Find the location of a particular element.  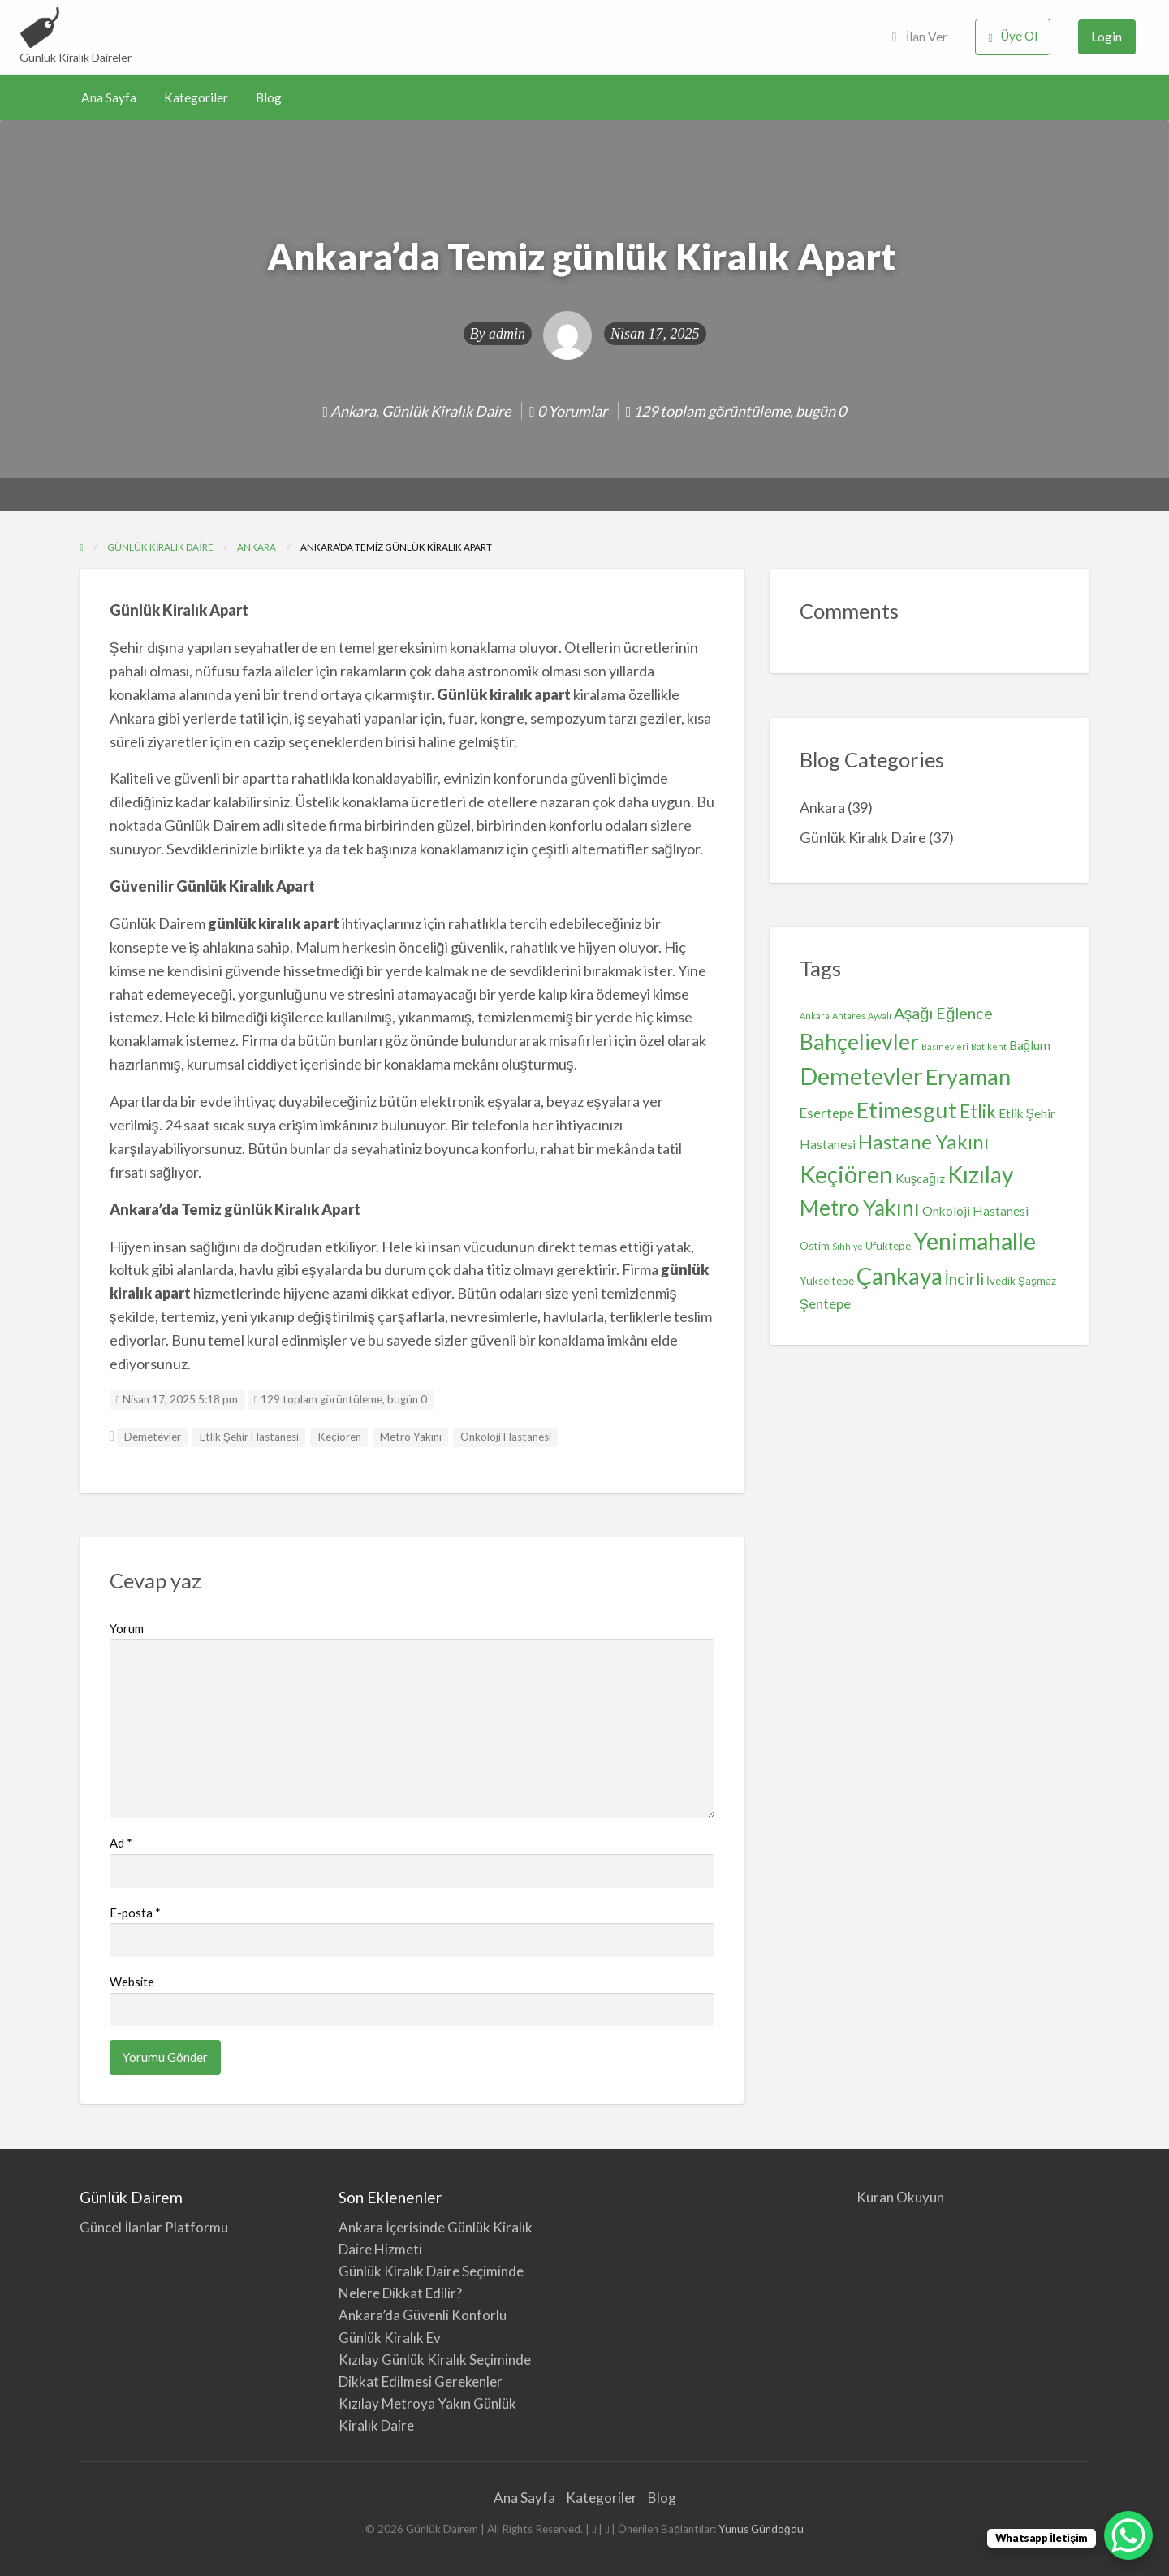

Ad is located at coordinates (121, 1842).